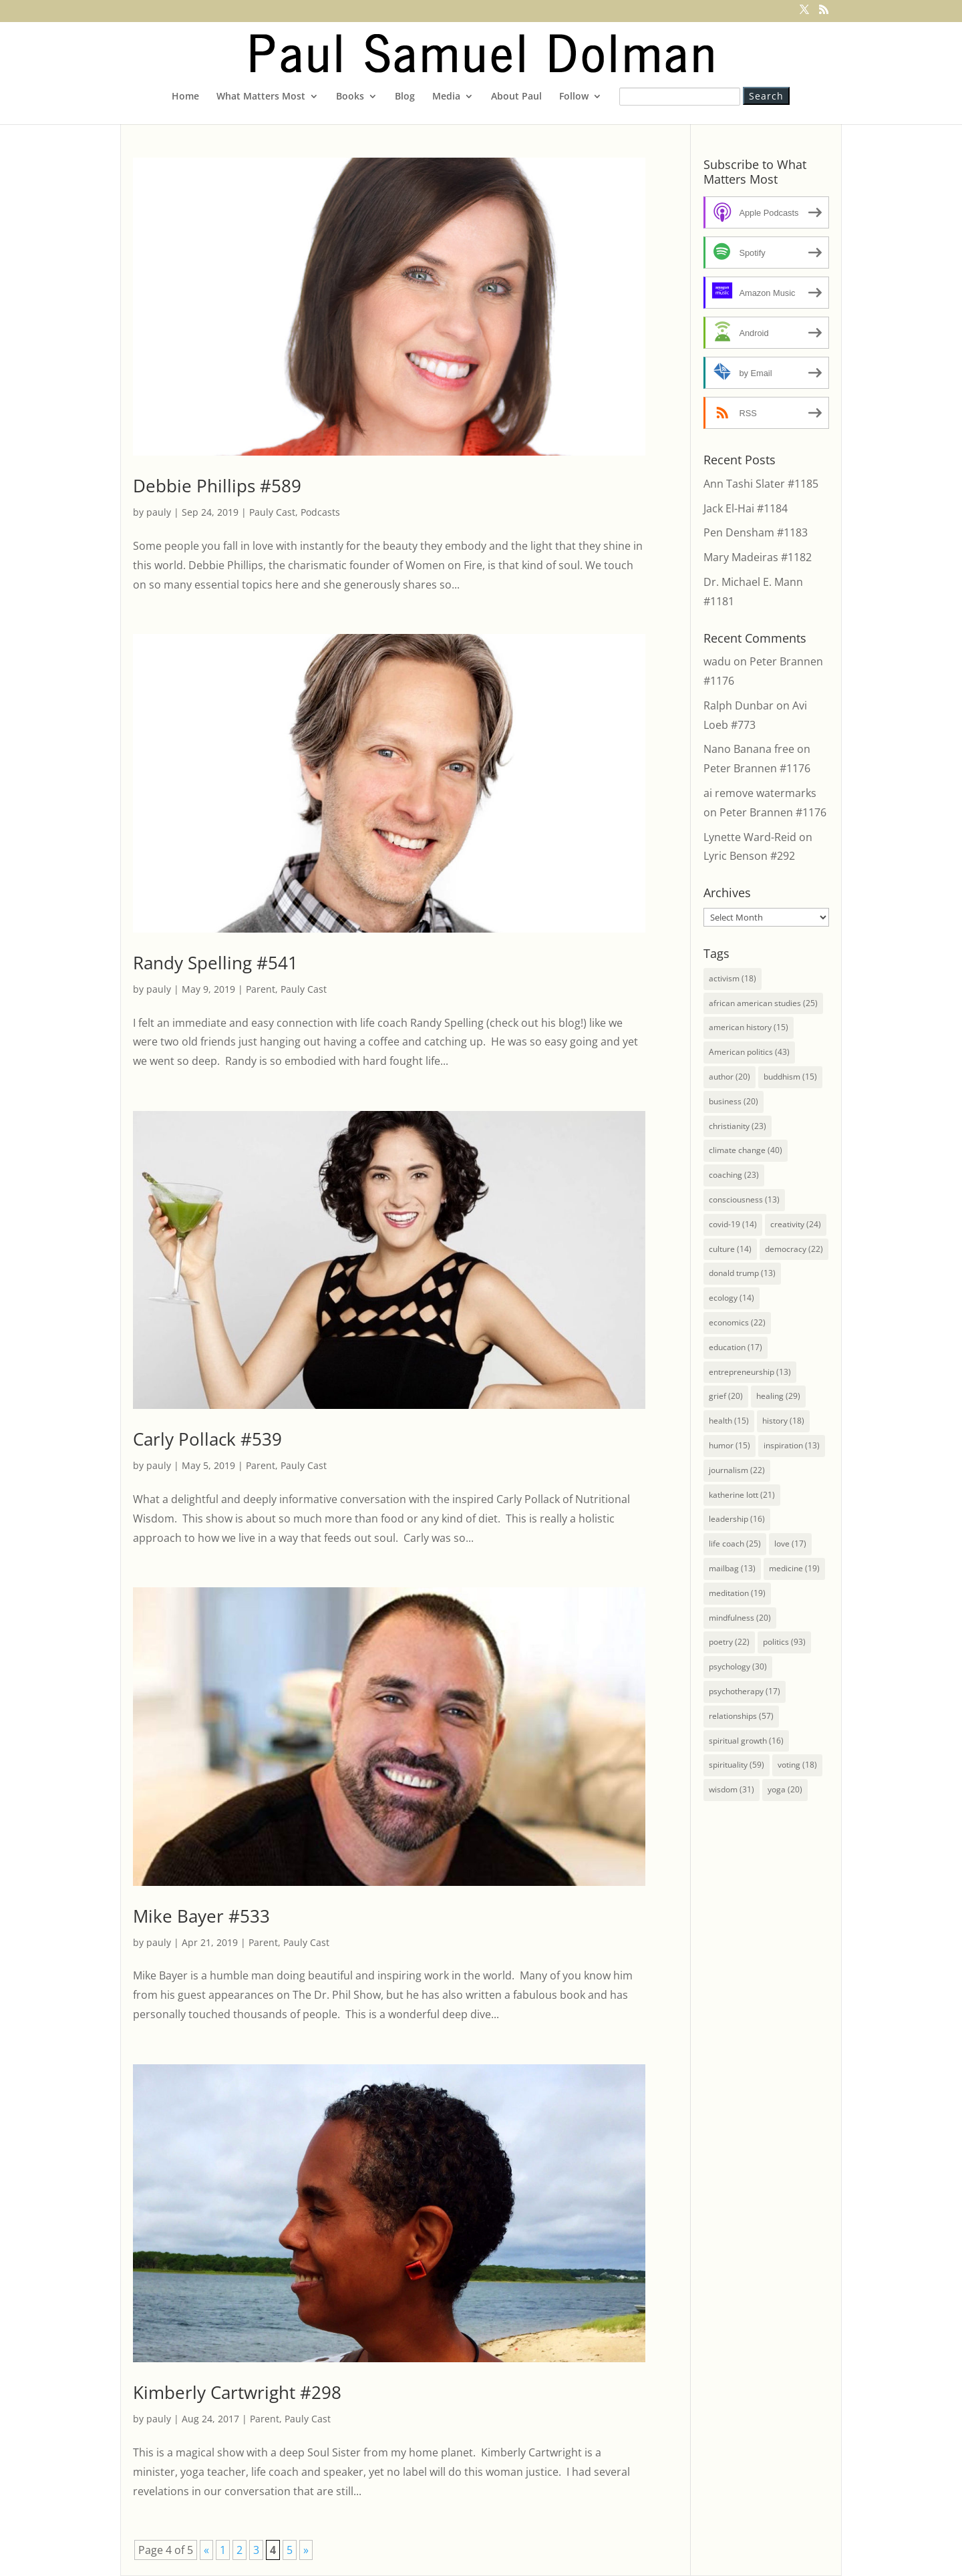  Describe the element at coordinates (759, 793) in the screenshot. I see `ai remove watermarks` at that location.